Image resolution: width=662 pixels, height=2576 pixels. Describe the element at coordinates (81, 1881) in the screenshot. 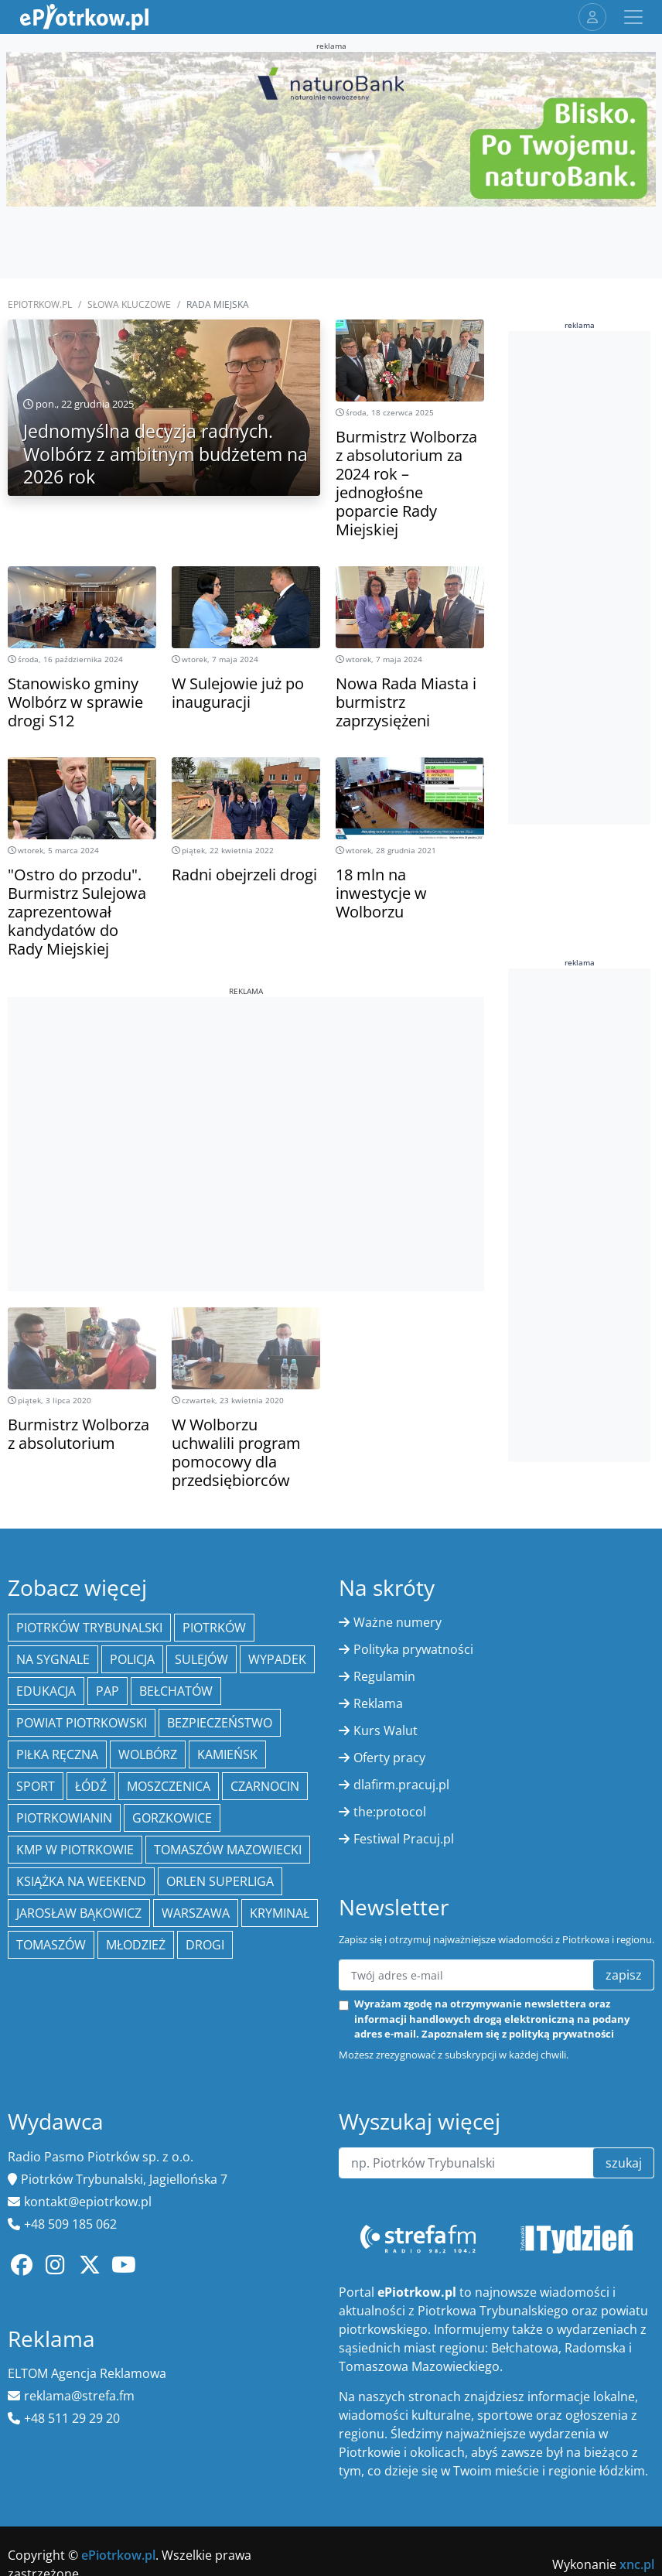

I see `Książka na weekend` at that location.